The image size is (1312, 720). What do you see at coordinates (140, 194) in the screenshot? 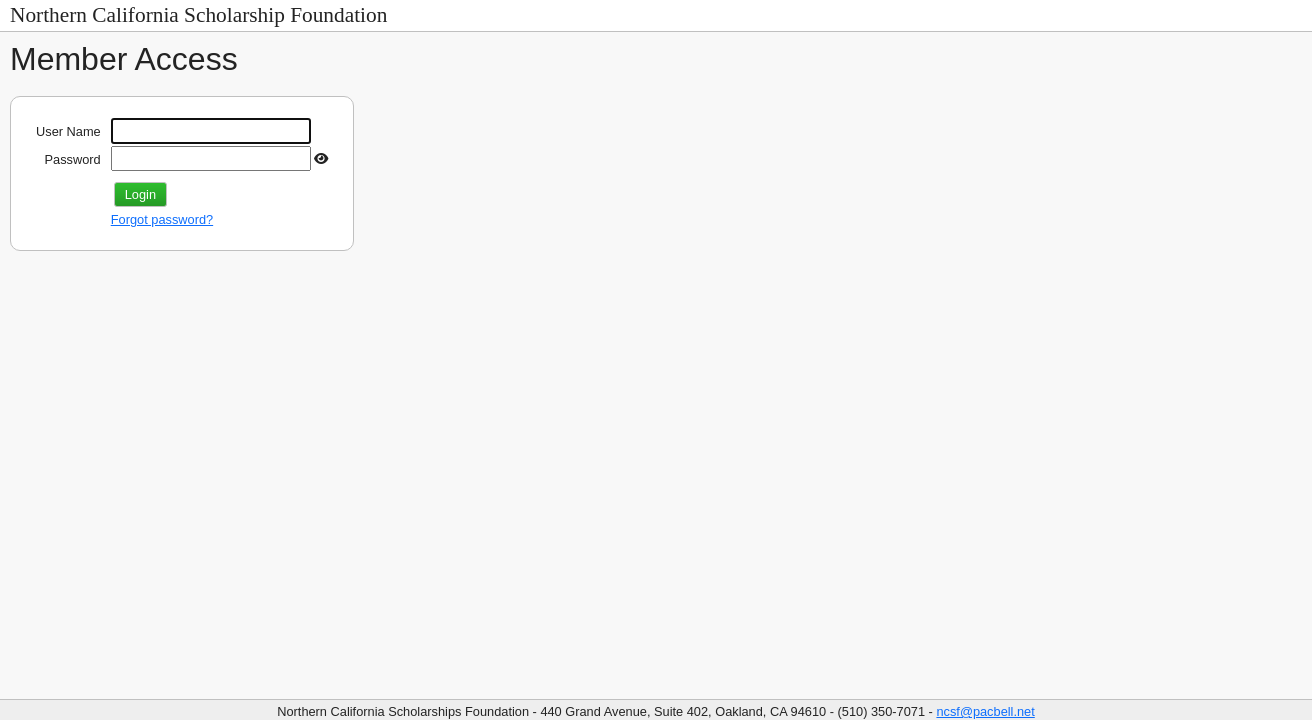
I see `Login` at bounding box center [140, 194].